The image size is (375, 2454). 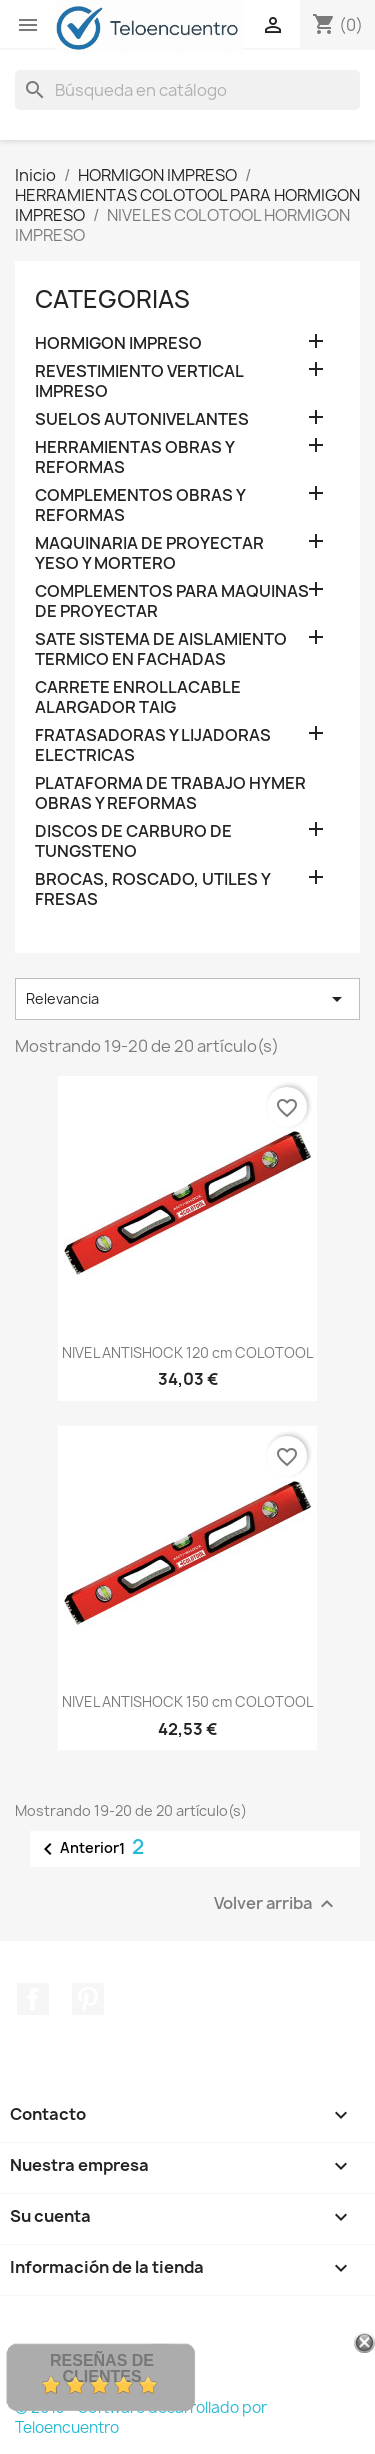 What do you see at coordinates (133, 841) in the screenshot?
I see `DISCOS DE CARBURO DE TUNGSTENO` at bounding box center [133, 841].